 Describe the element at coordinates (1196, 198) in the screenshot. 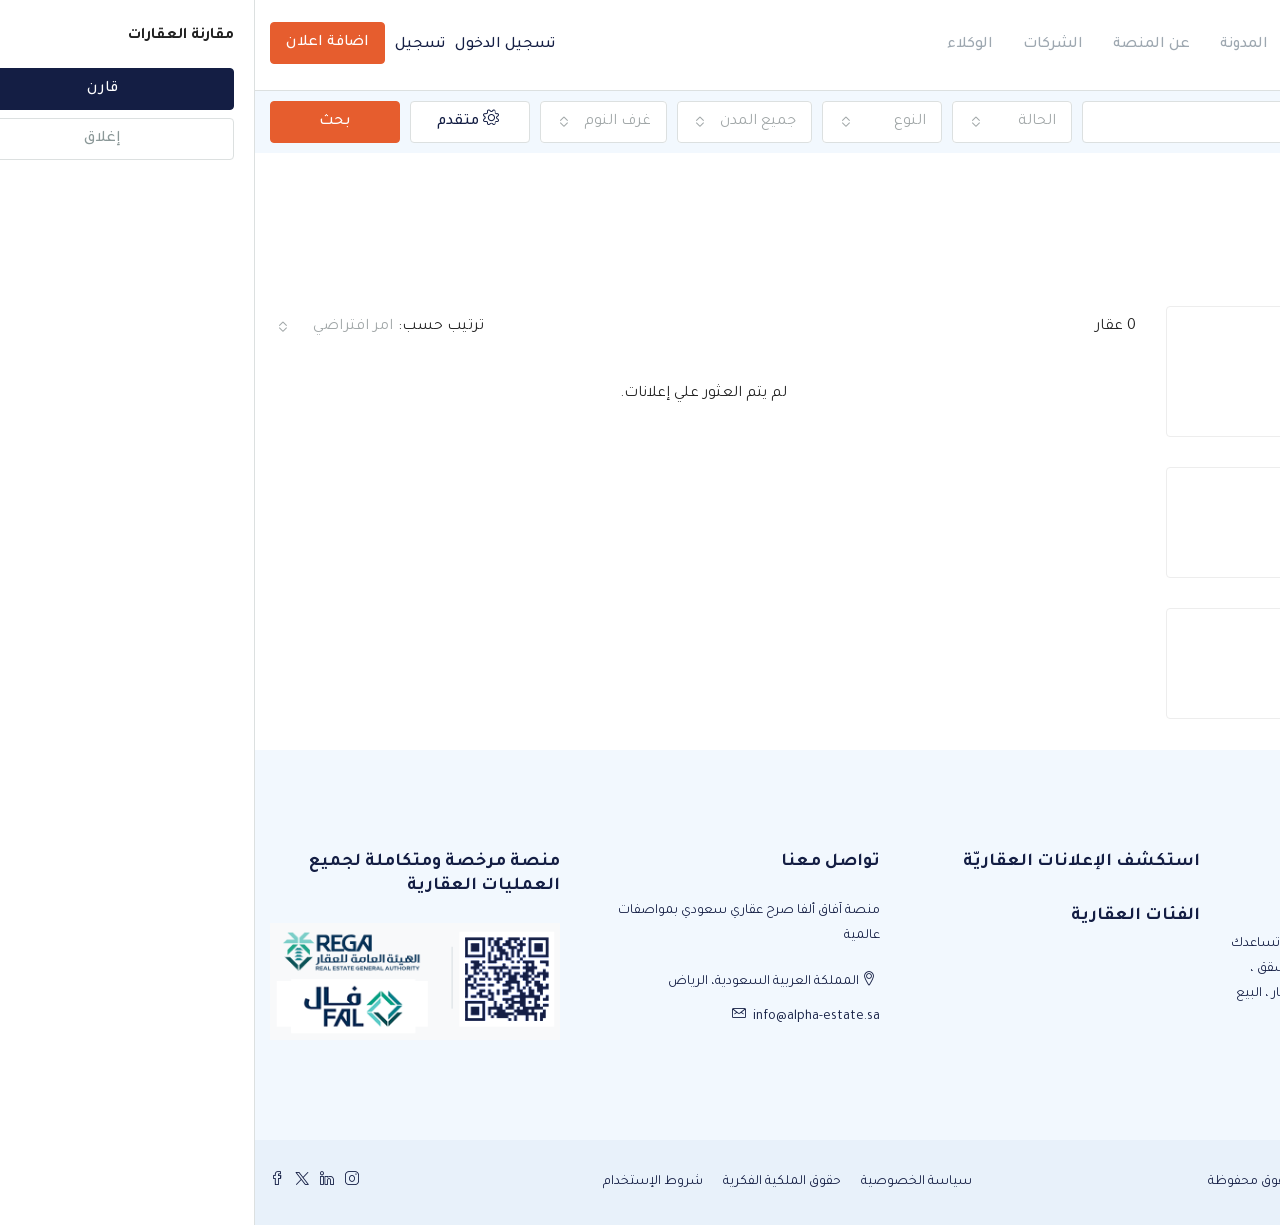

I see `الصفحة الرئيسية` at that location.